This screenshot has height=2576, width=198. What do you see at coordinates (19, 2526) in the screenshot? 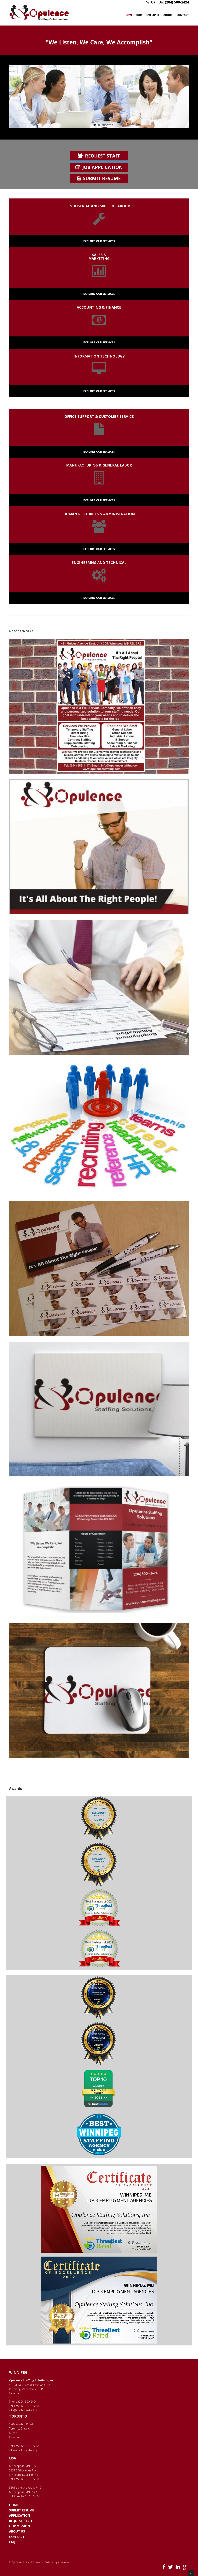
I see `OUR MISSION` at bounding box center [19, 2526].